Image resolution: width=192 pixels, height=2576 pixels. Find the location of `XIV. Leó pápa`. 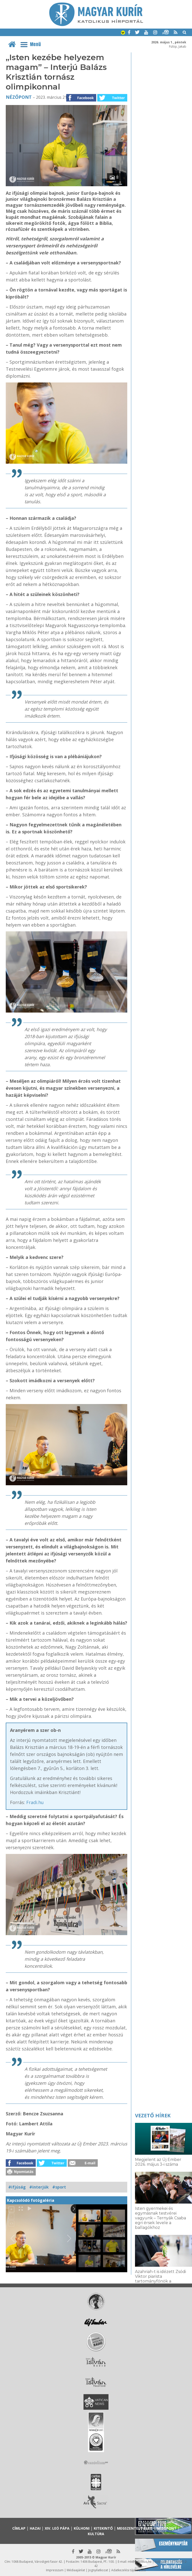

XIV. Leó pápa is located at coordinates (57, 2528).